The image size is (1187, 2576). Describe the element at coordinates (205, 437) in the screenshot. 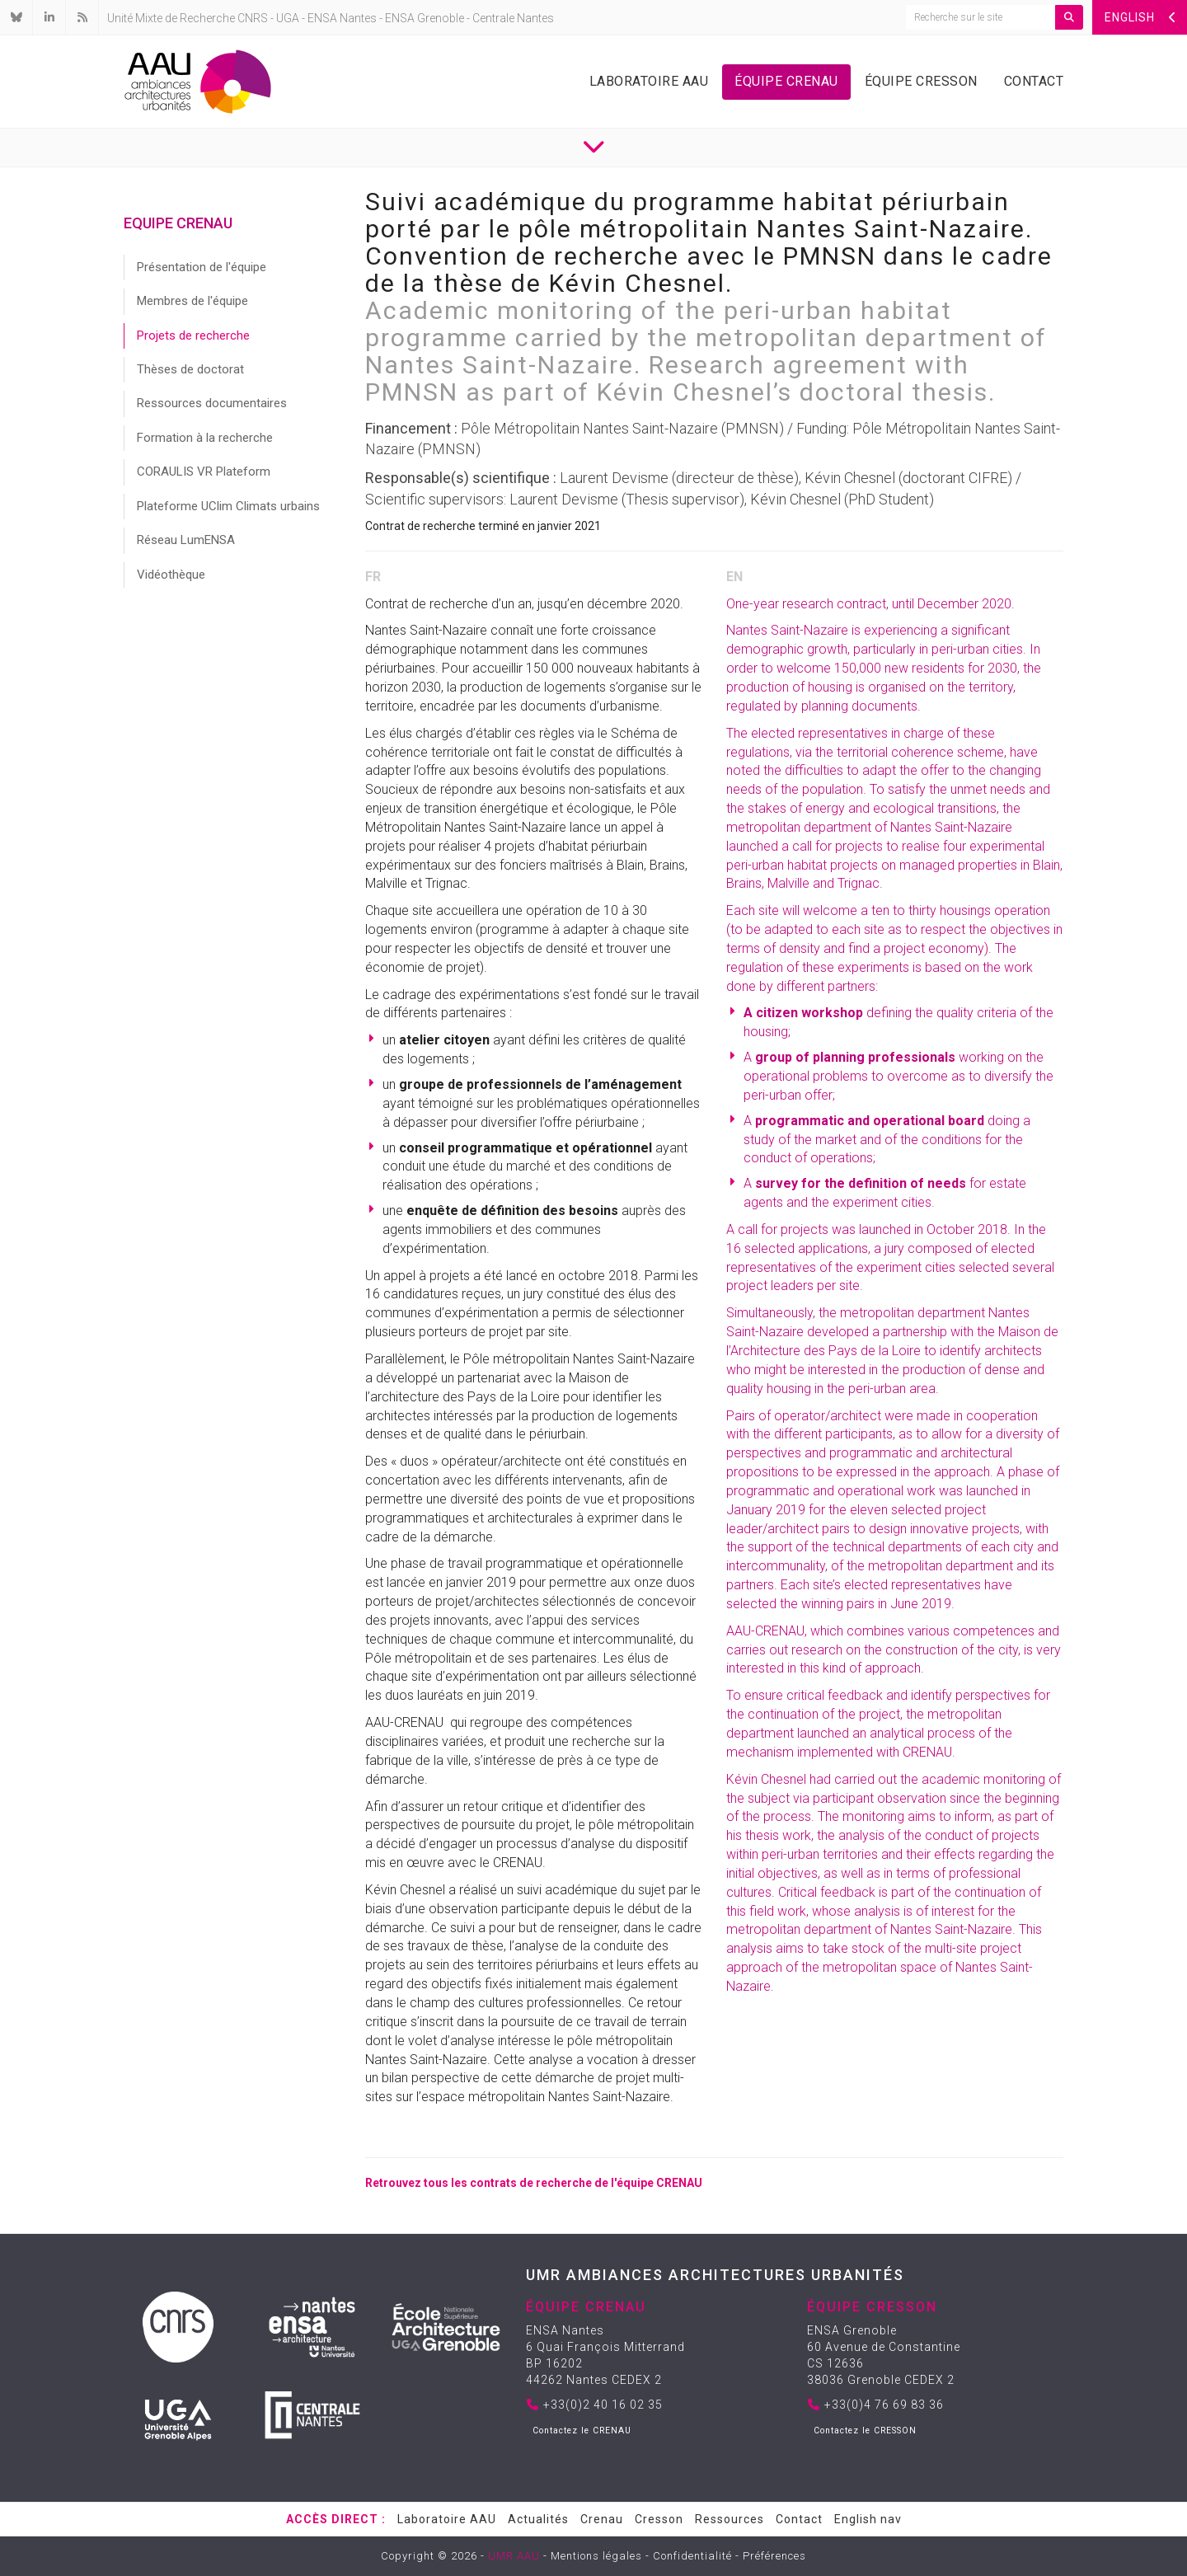

I see `Formation à la recherche` at that location.